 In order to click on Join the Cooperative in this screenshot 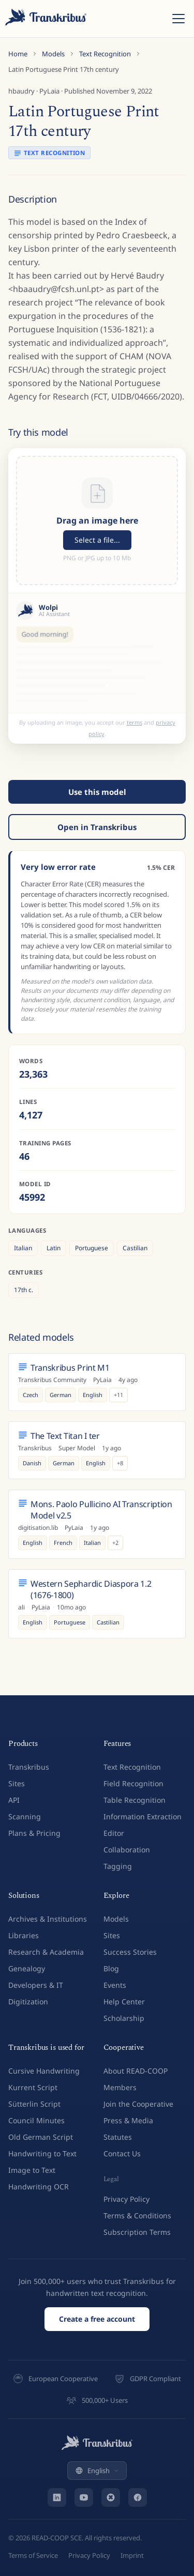, I will do `click(138, 2098)`.